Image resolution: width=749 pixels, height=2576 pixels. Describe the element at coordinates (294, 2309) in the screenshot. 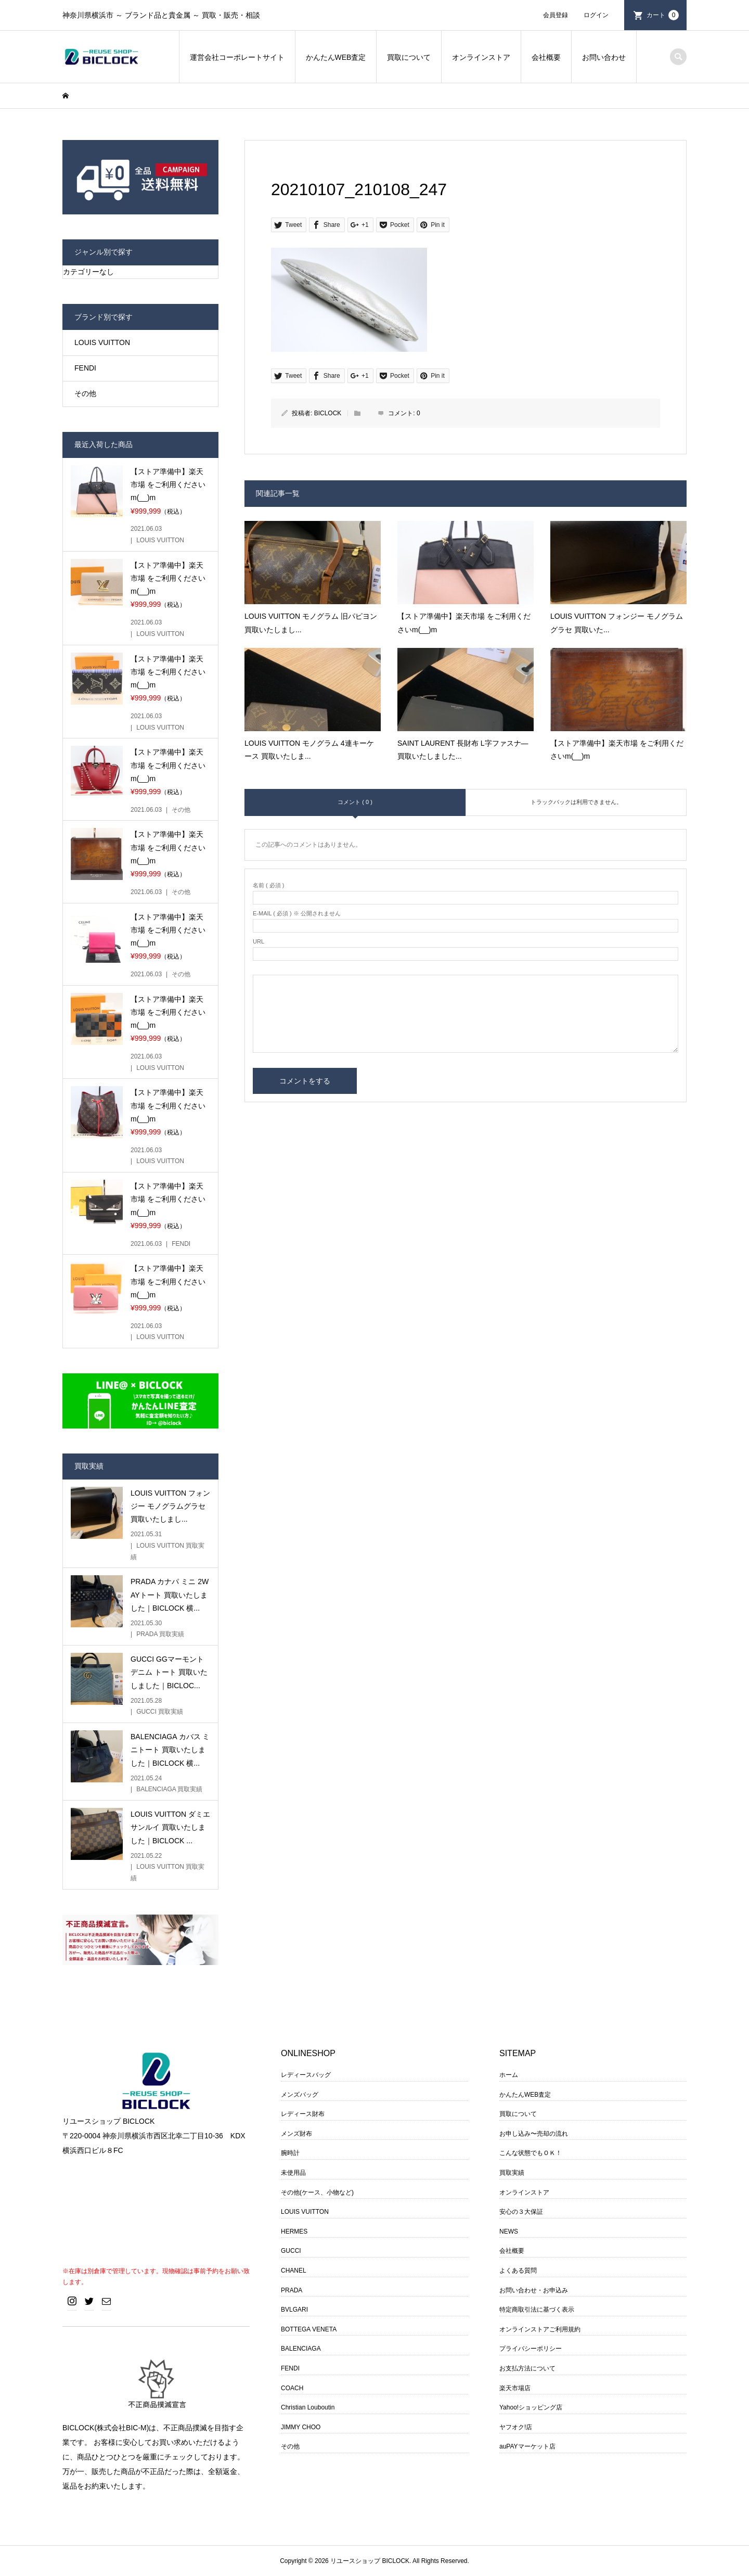

I see `BVLGARI` at that location.